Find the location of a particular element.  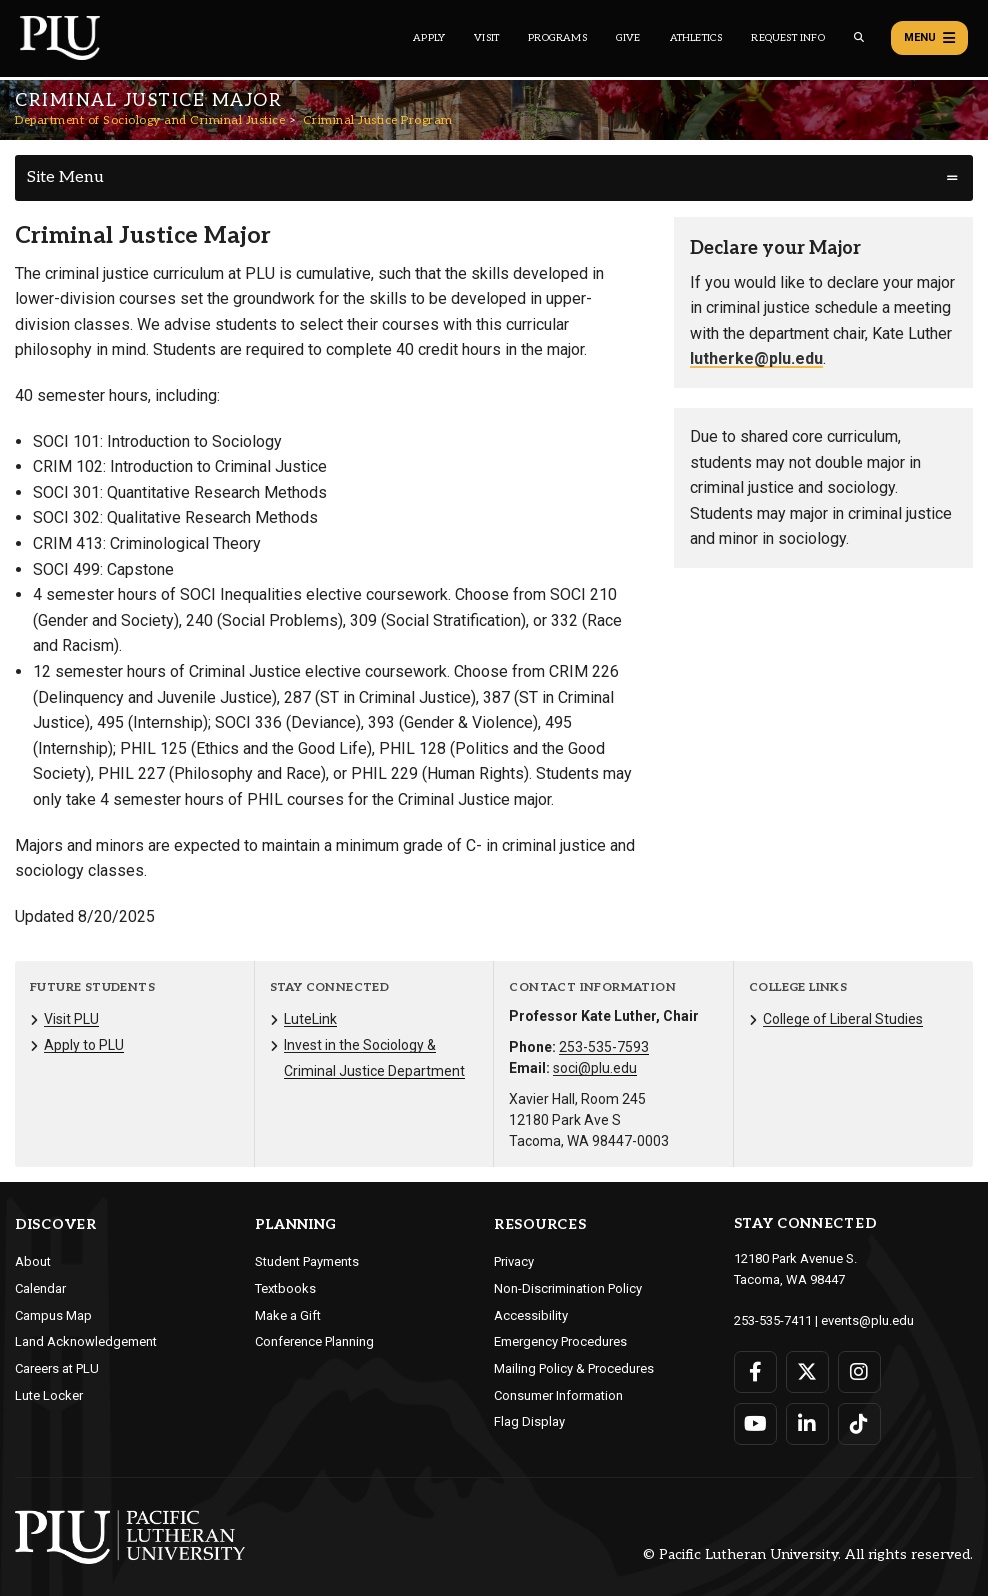

253-535-7593 is located at coordinates (604, 1047).